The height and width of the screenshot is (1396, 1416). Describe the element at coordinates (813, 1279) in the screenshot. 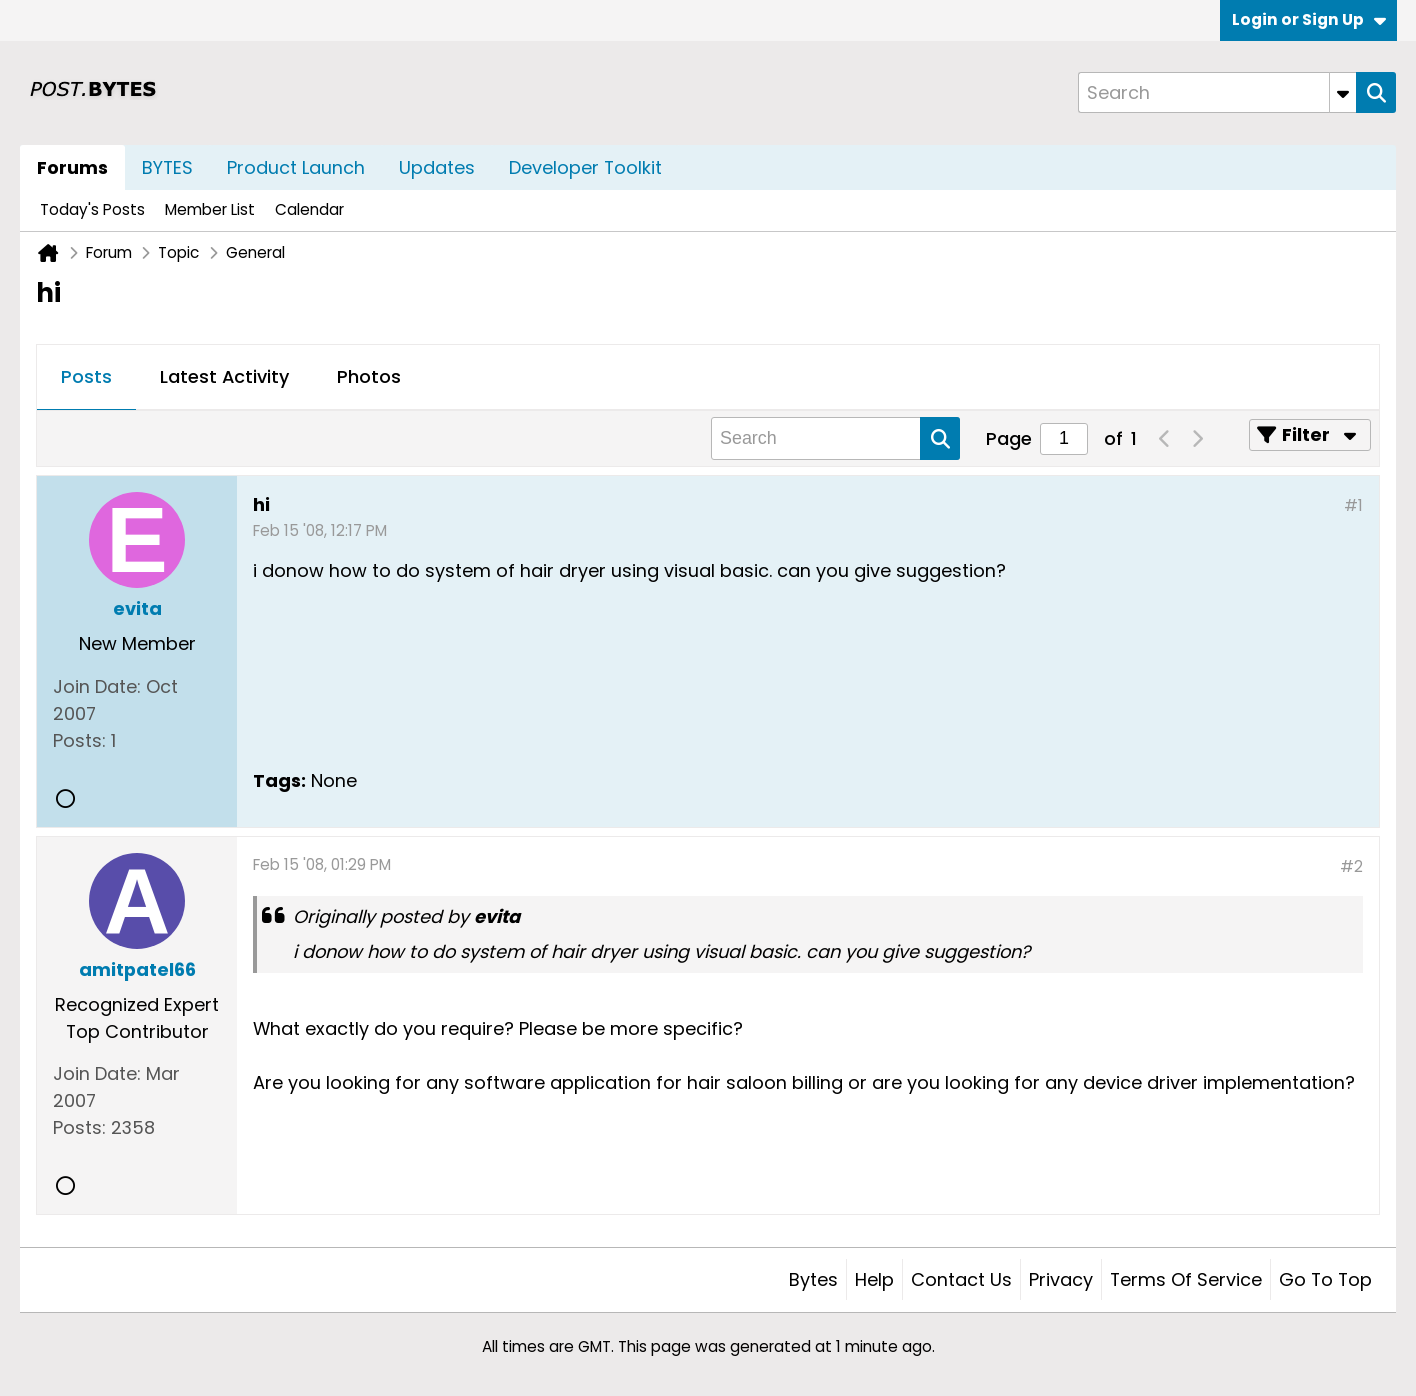

I see `Bytes` at that location.